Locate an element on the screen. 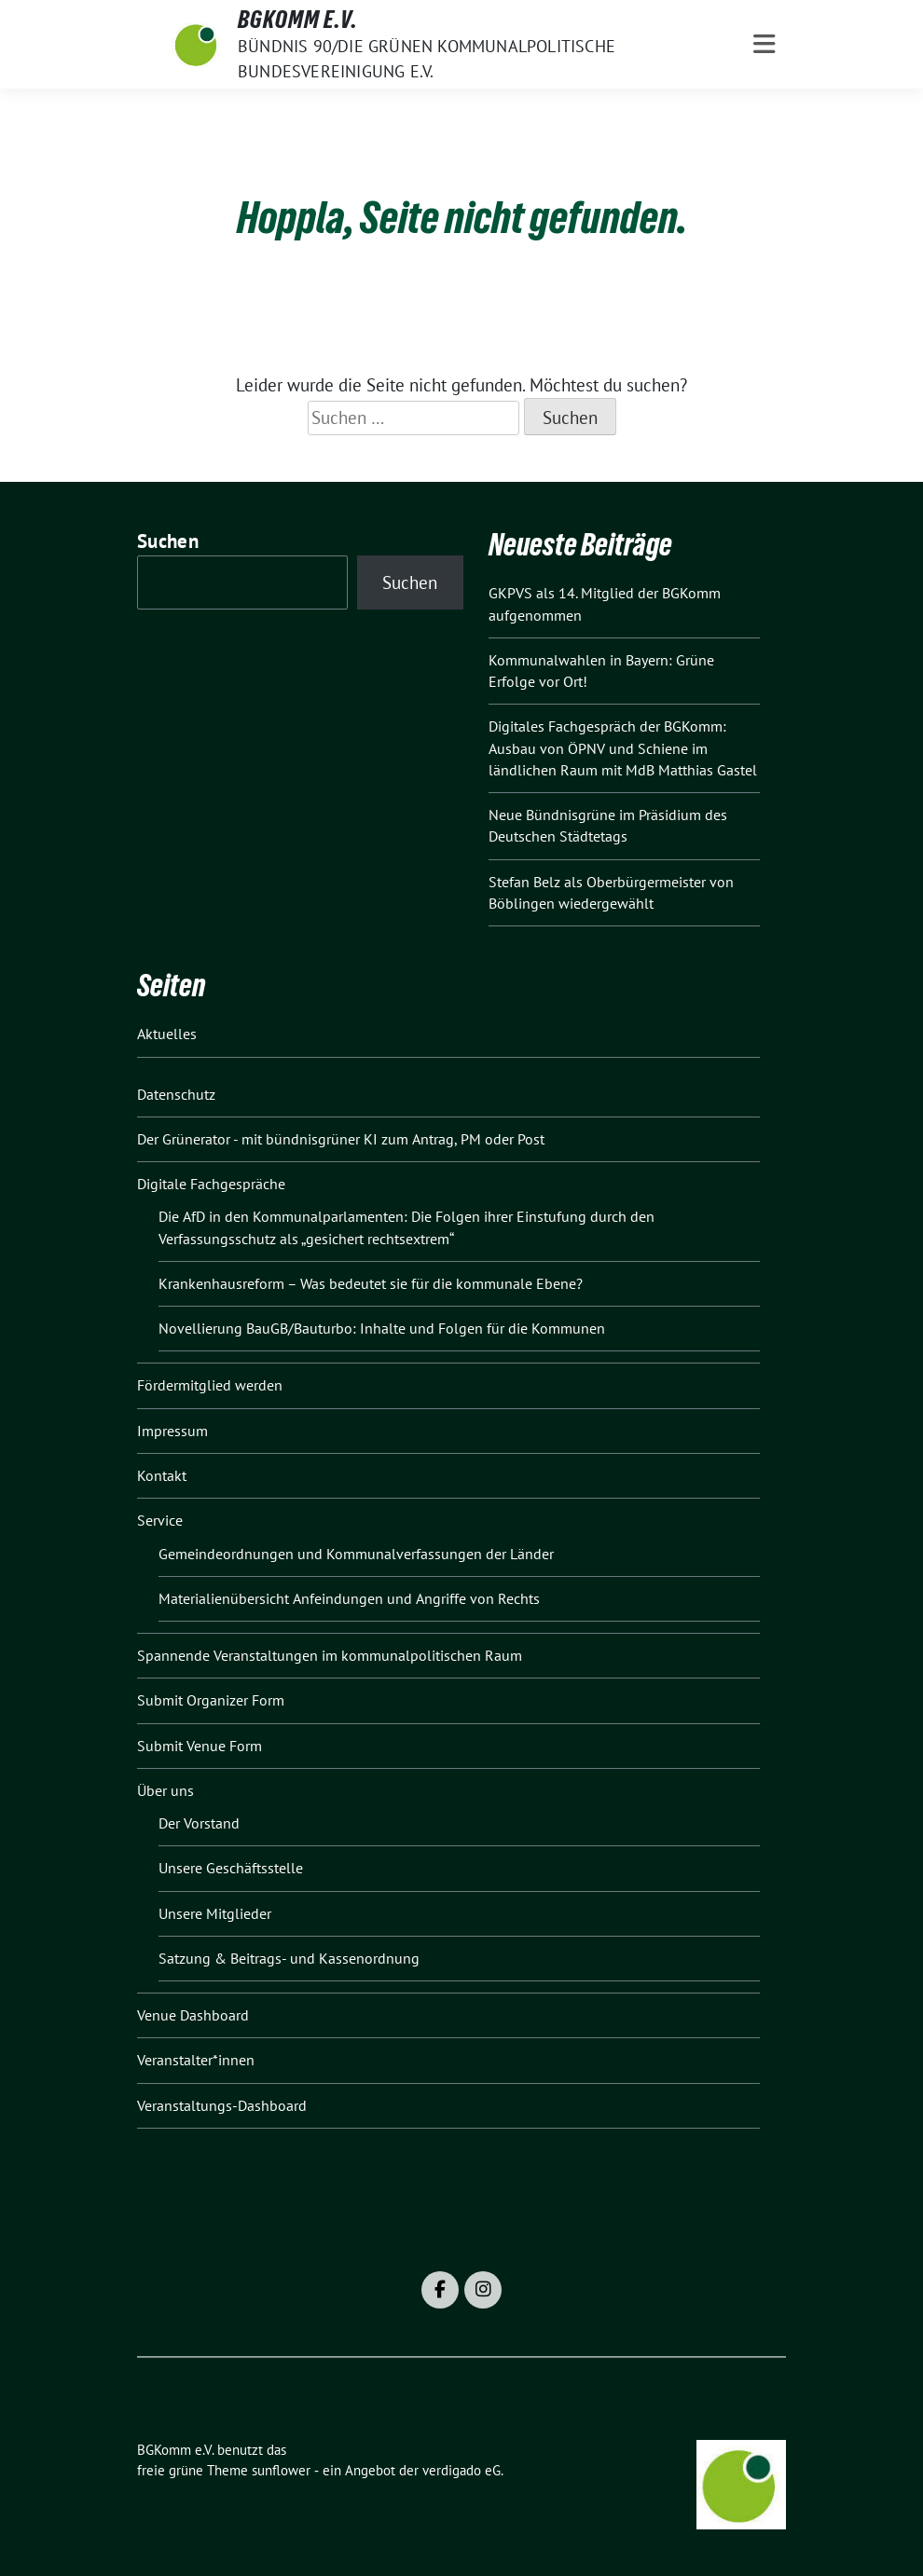  sunflower is located at coordinates (281, 2470).